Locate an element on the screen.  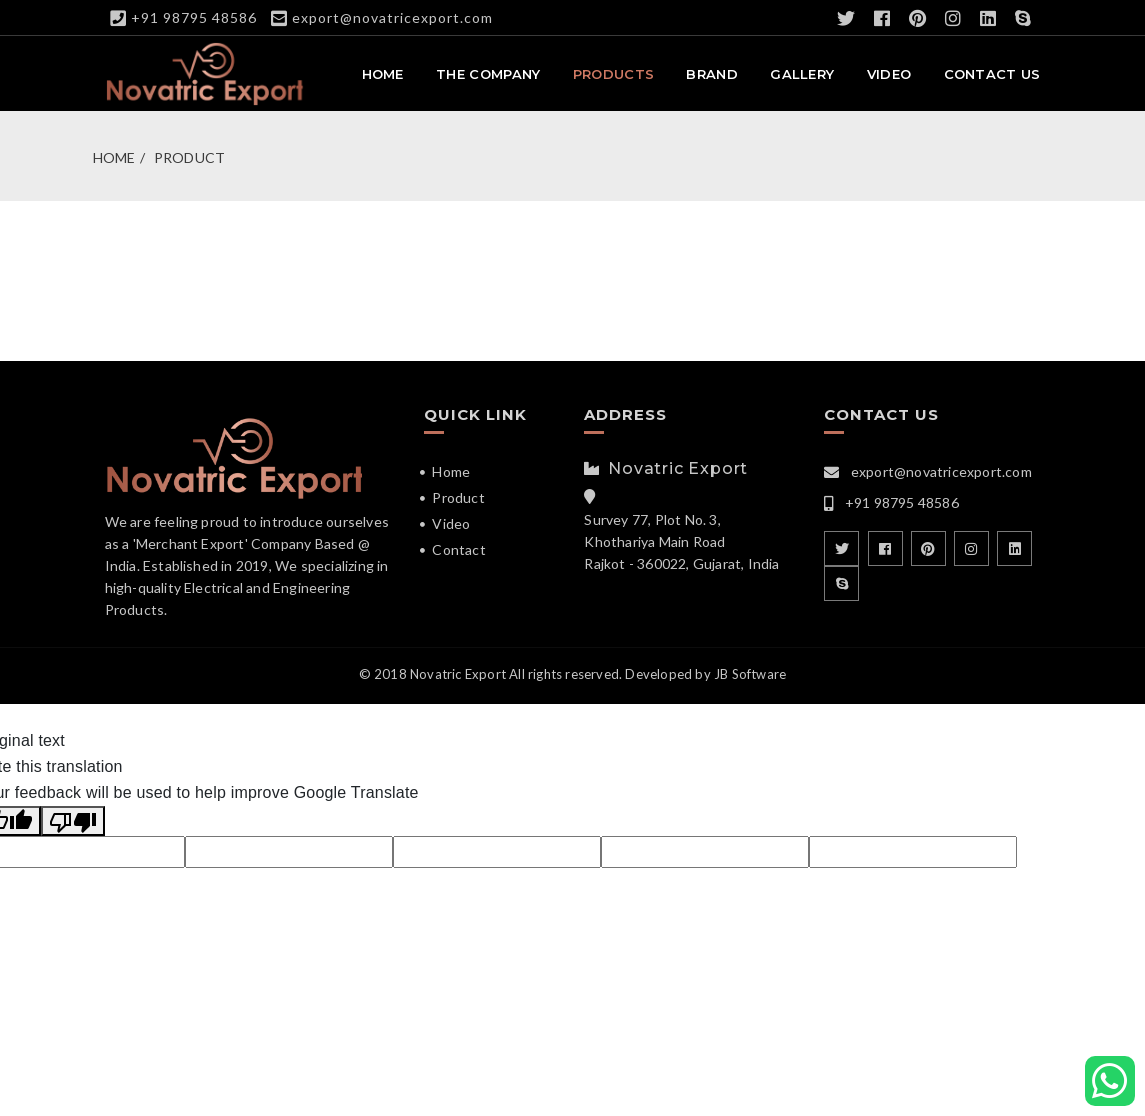
[Poor translation] is located at coordinates (73, 823).